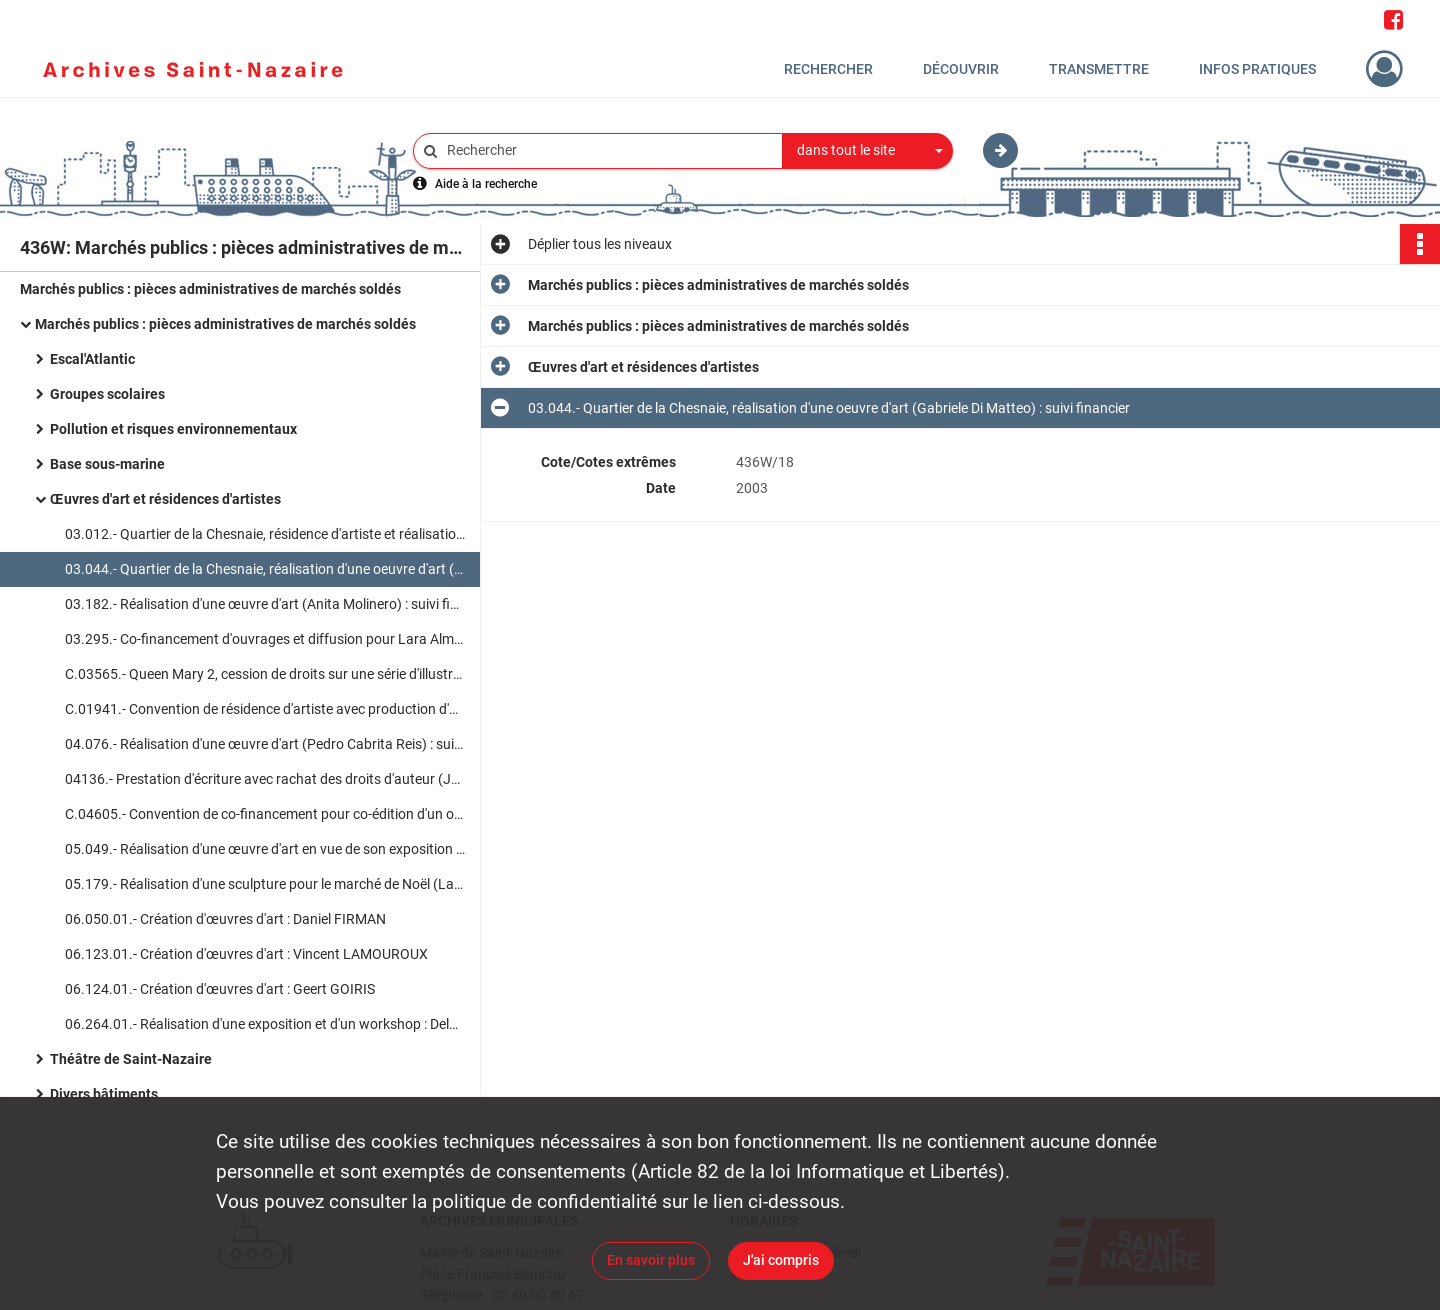 The width and height of the screenshot is (1440, 1310). Describe the element at coordinates (107, 464) in the screenshot. I see `Base sous-marine` at that location.